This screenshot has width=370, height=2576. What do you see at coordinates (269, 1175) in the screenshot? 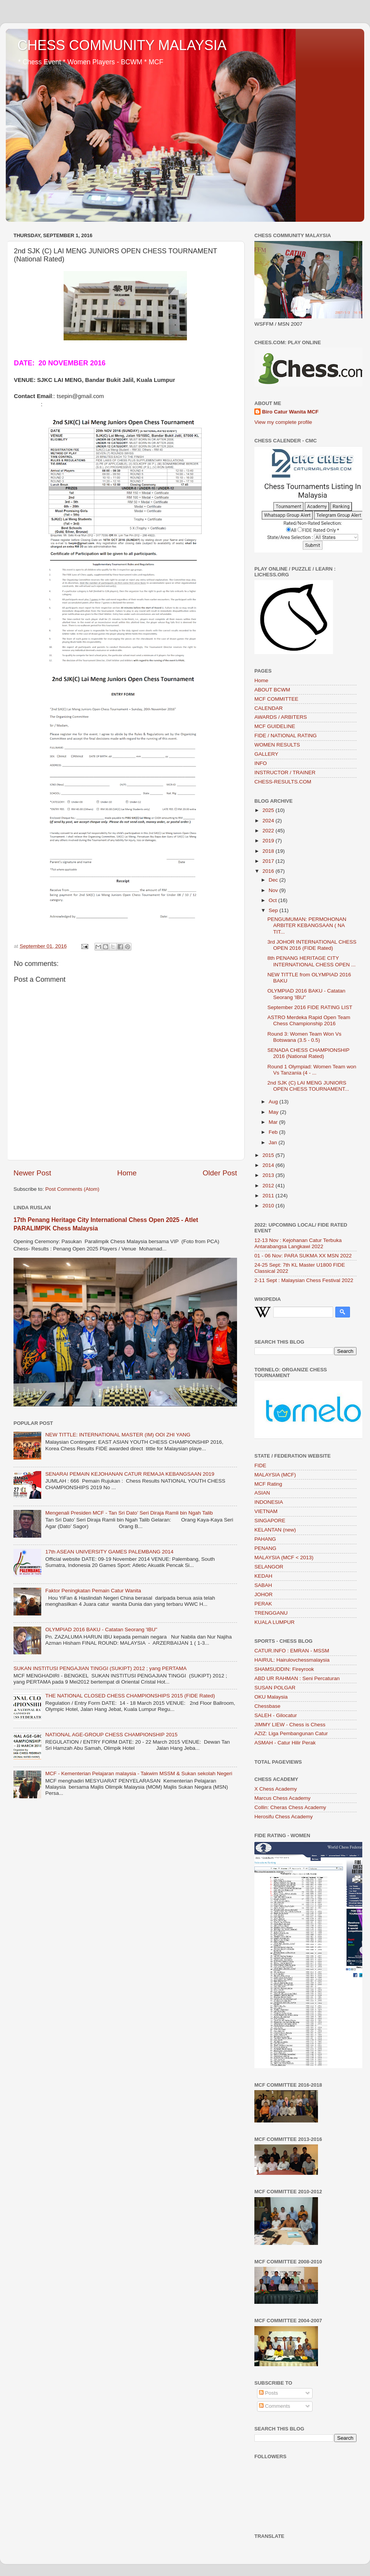
I see `2013` at bounding box center [269, 1175].